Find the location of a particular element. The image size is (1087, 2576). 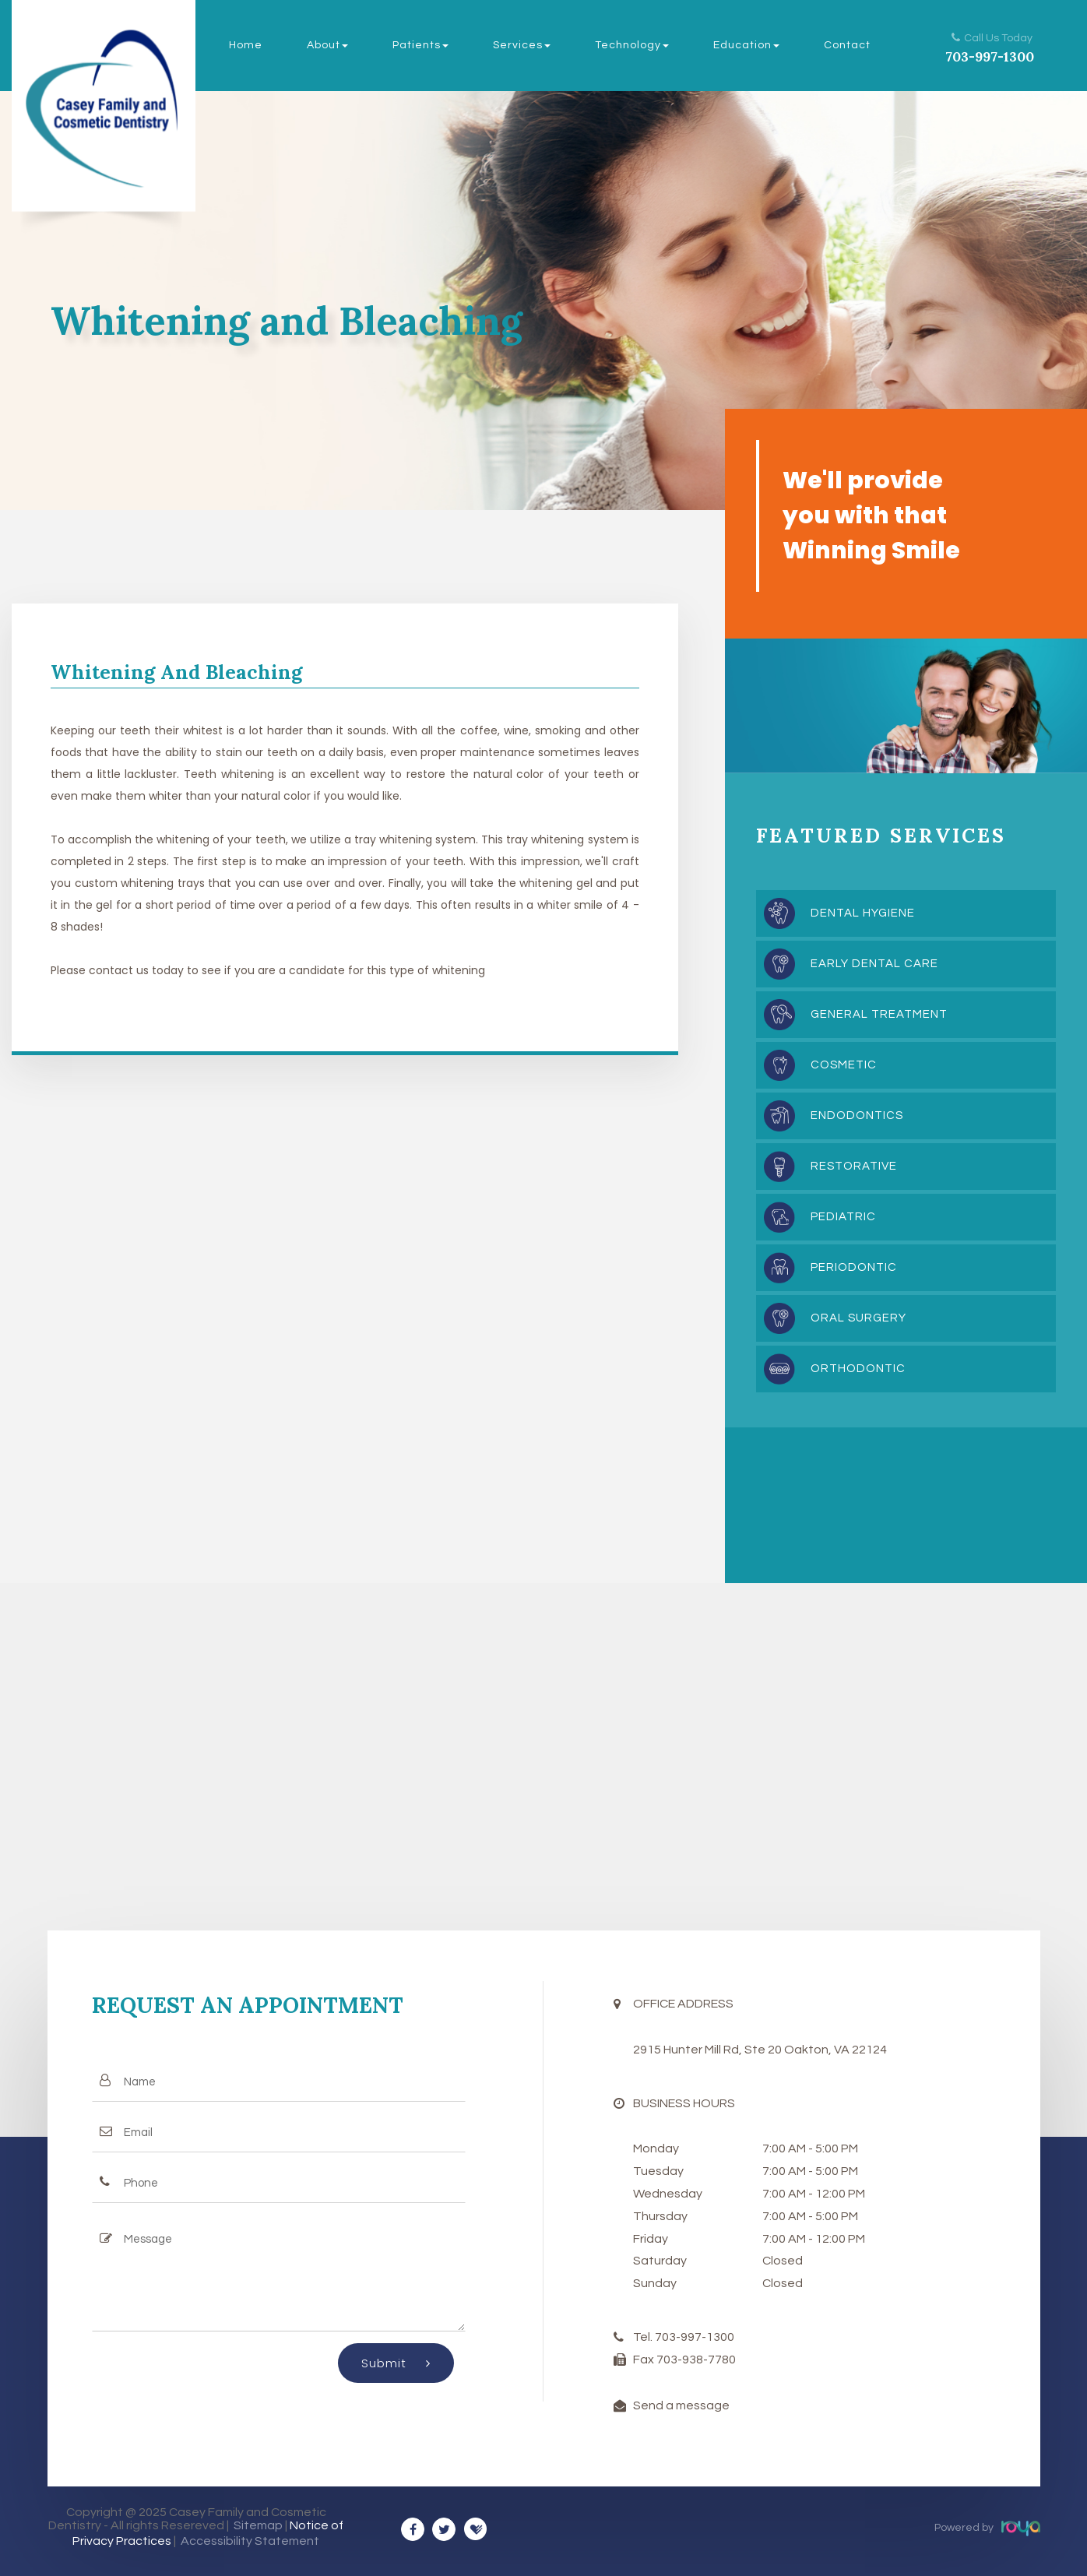

Accessibility Statement is located at coordinates (250, 2541).